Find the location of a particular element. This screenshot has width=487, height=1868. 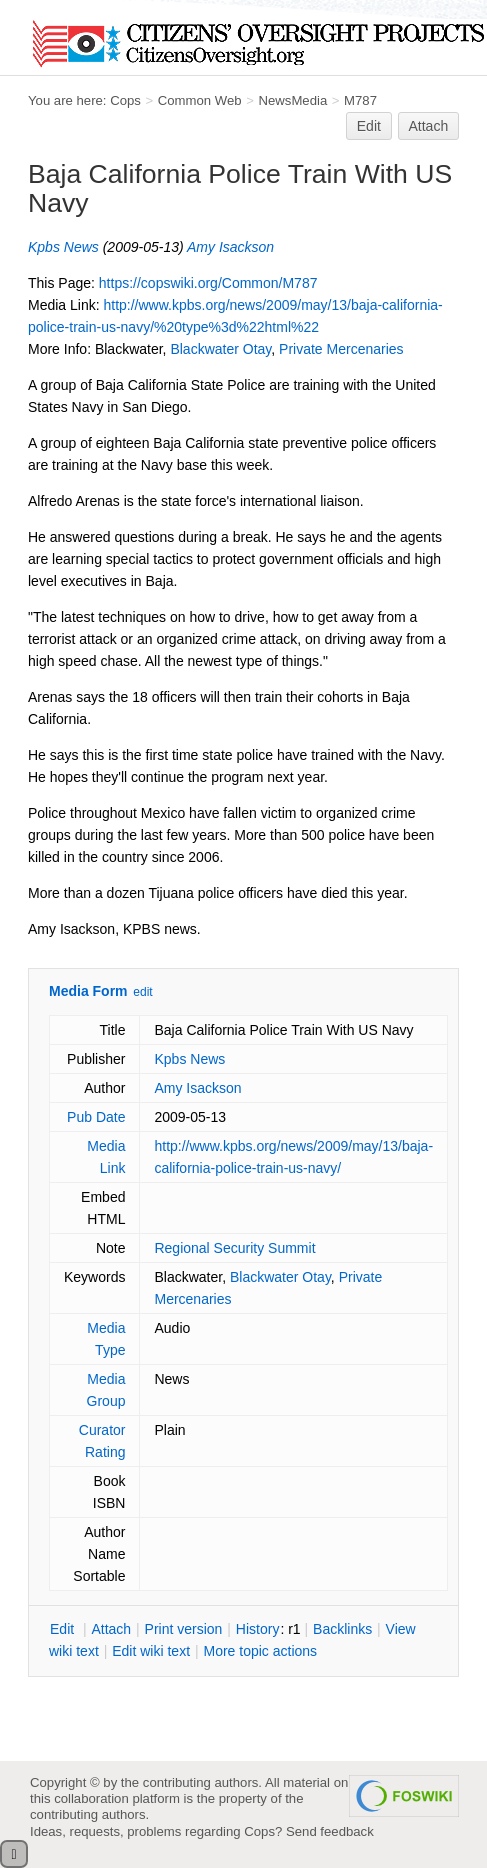

Common Web is located at coordinates (200, 100).